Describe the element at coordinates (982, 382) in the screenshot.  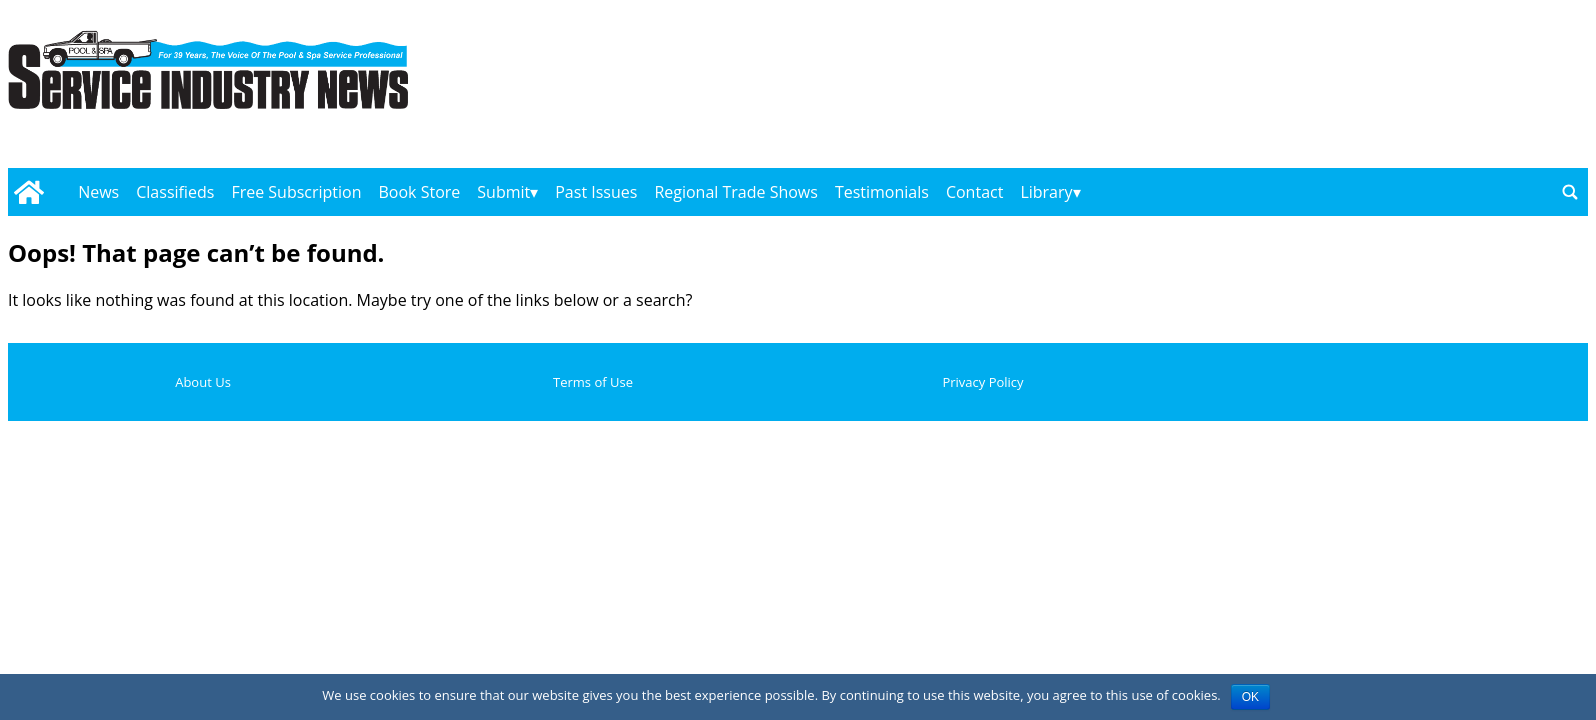
I see `Privacy Policy` at that location.